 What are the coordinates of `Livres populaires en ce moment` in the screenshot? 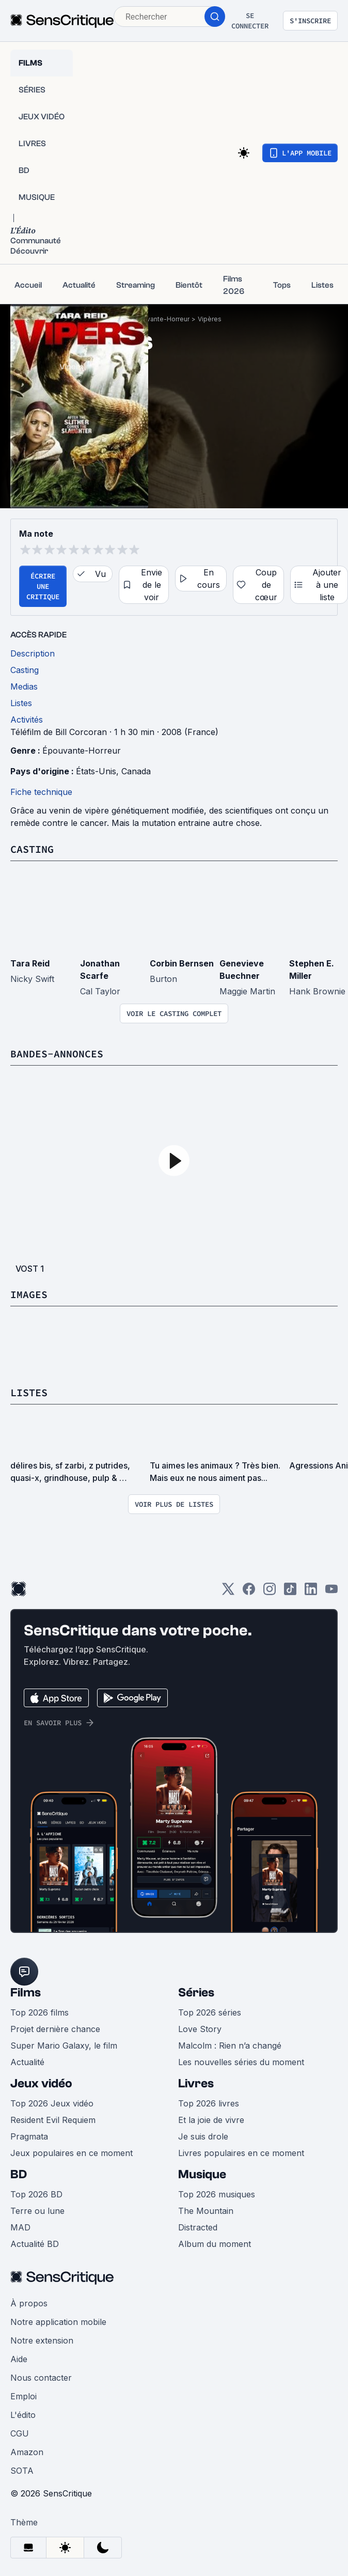 It's located at (241, 2153).